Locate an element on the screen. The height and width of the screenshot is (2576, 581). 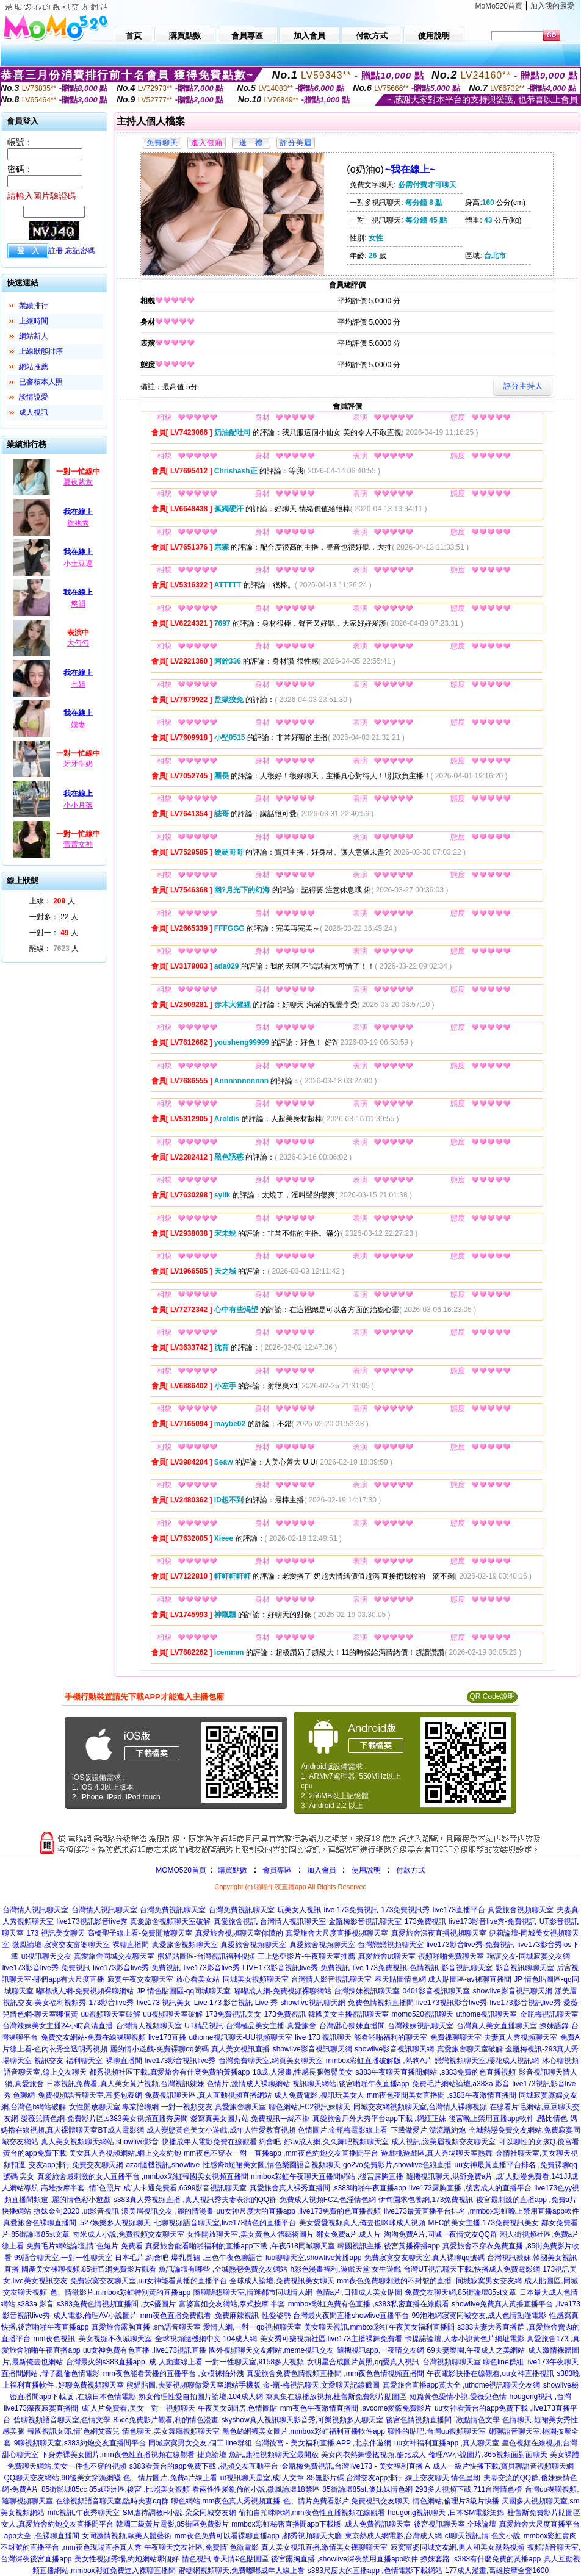
18成.人漫畫,性感長腿翹臀美女 is located at coordinates (303, 2072).